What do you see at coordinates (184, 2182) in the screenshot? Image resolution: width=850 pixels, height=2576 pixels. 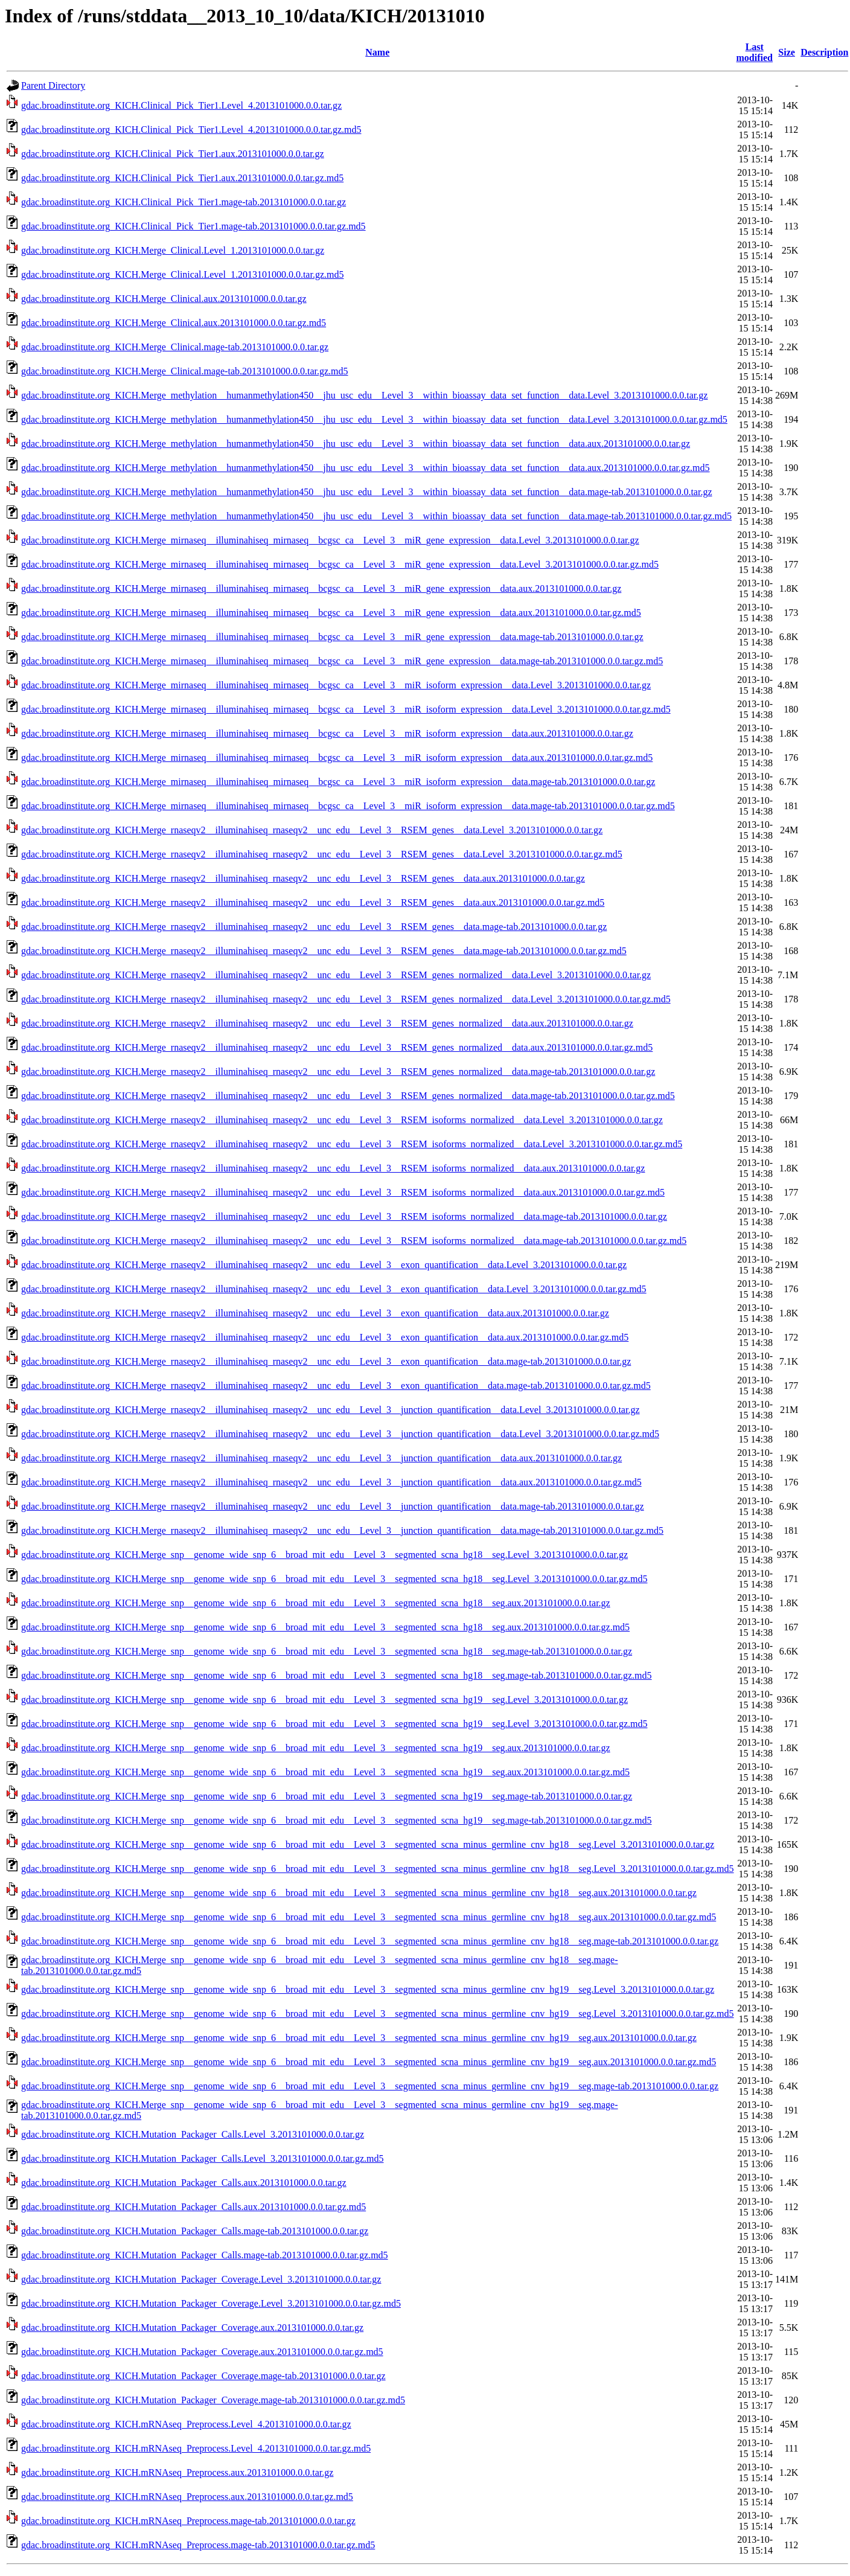 I see `gdac.broadinstitute.org_KICH.Mutation_Packager_Calls.aux.2013101000.0.0.tar.gz` at bounding box center [184, 2182].